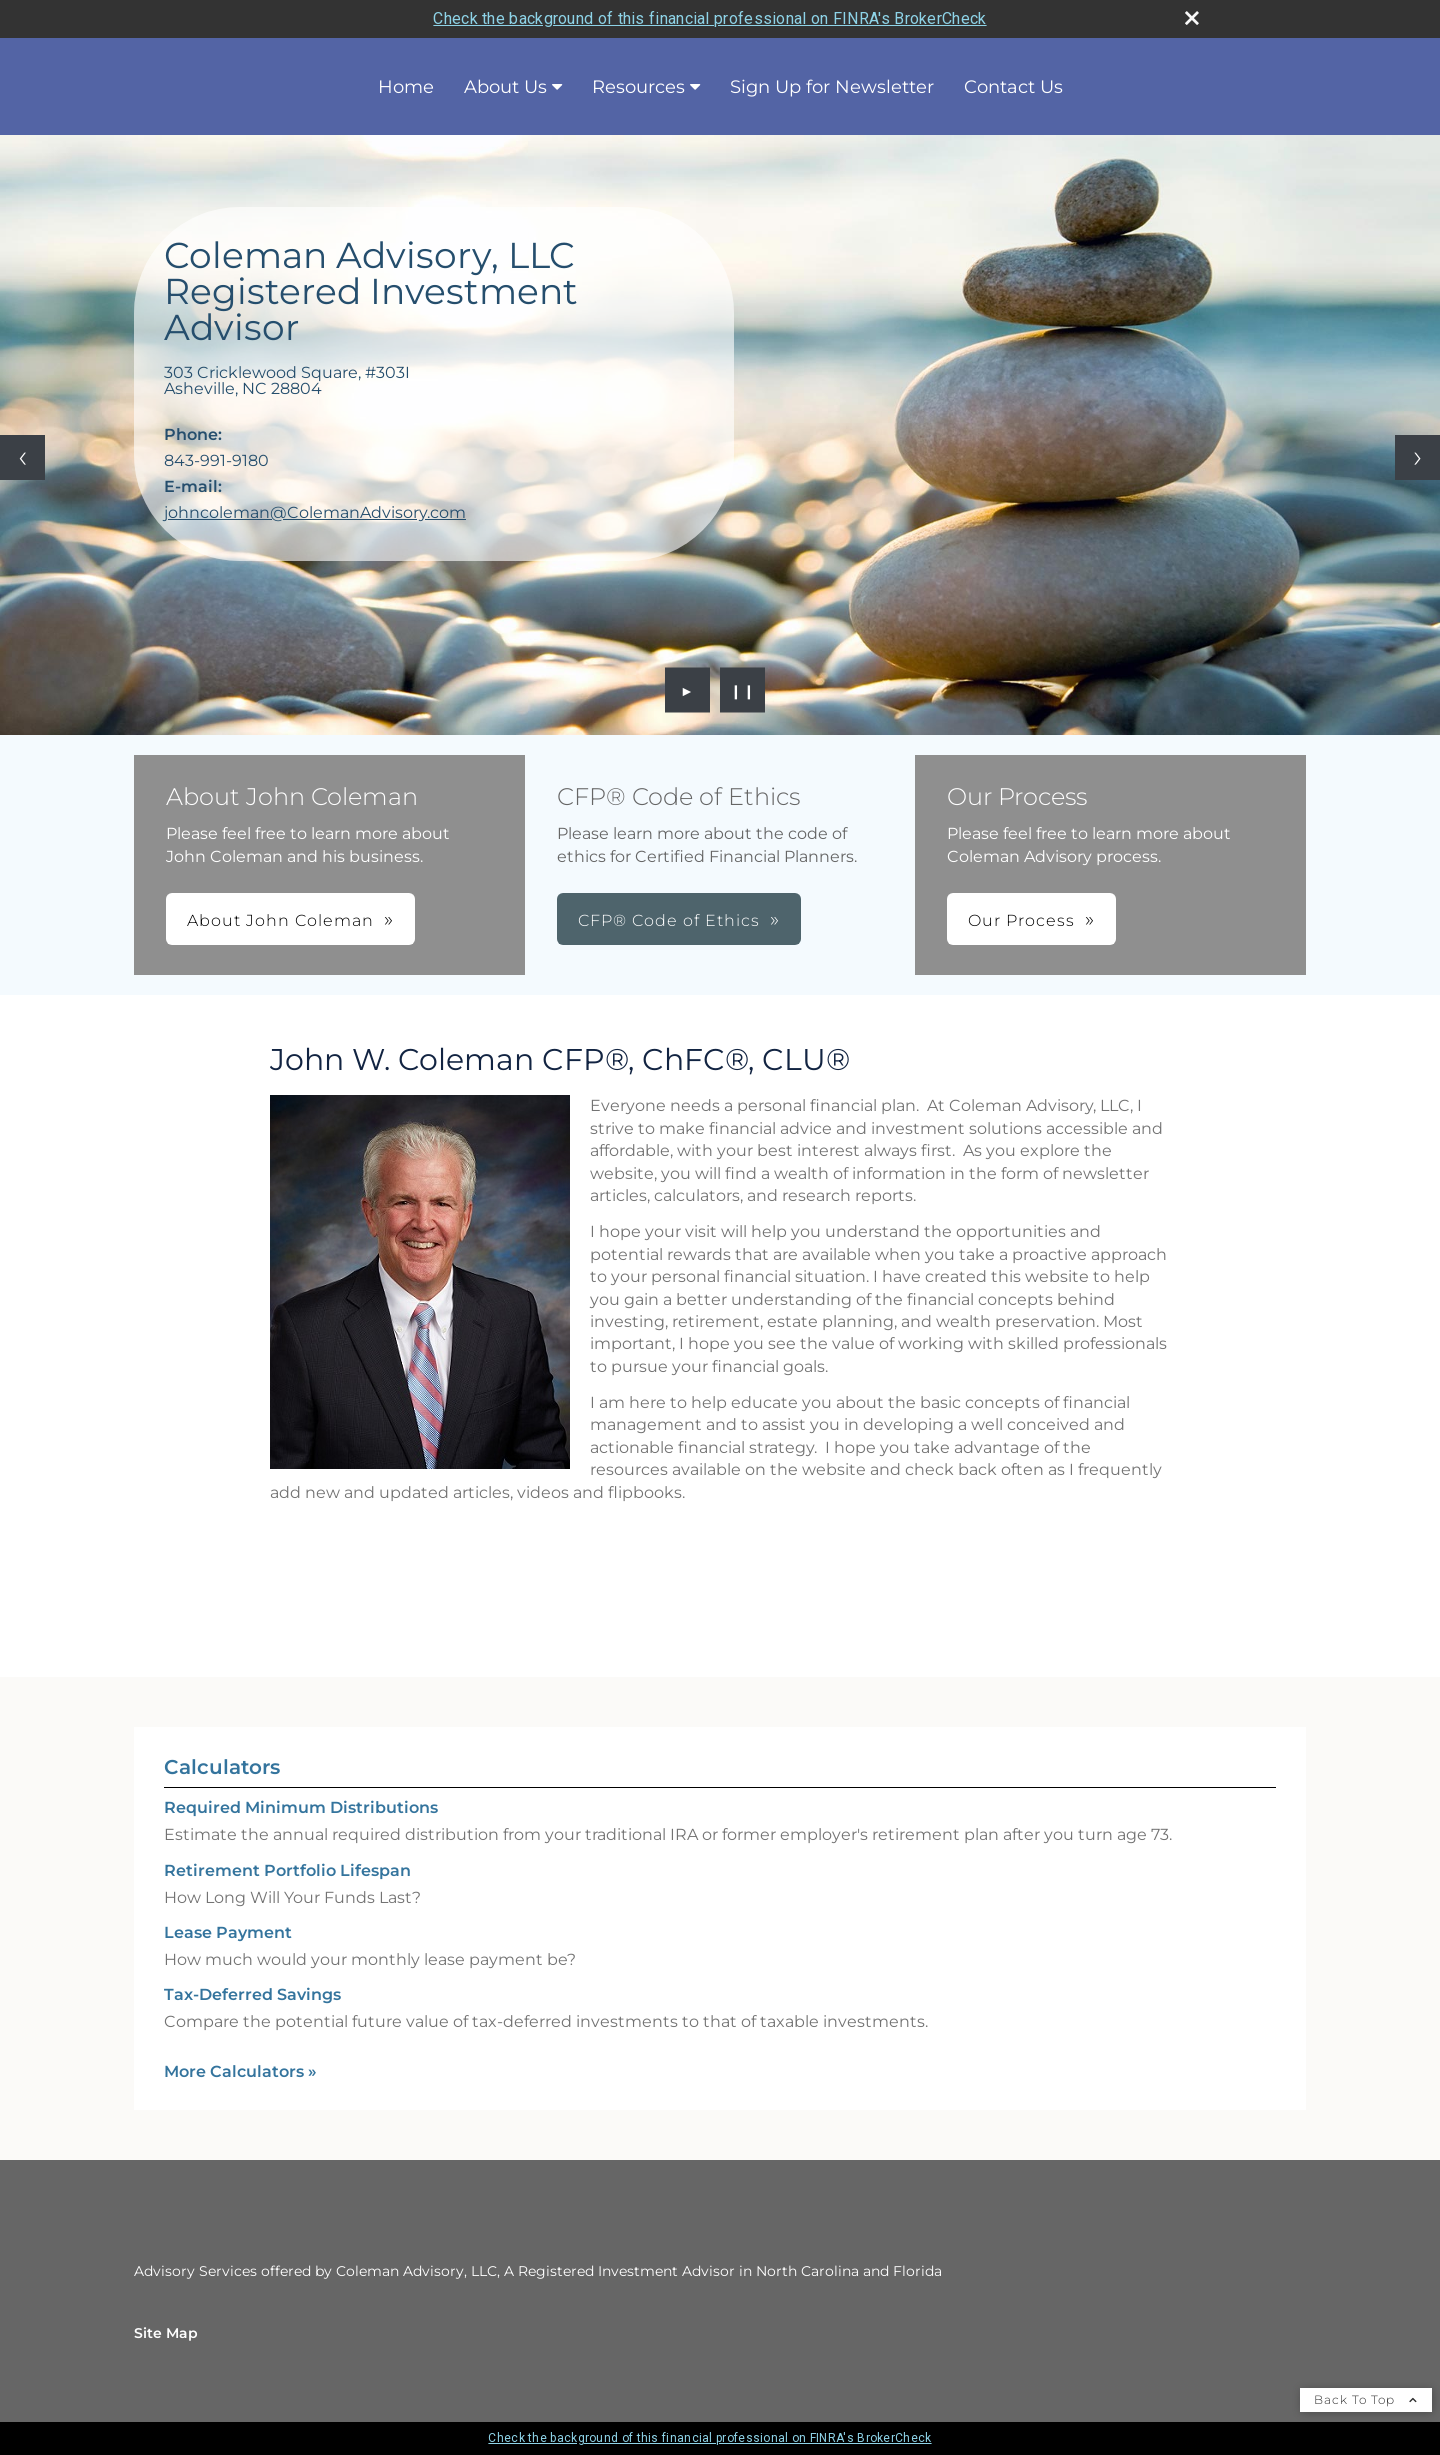  I want to click on [close broker check alert], so click(1192, 18).